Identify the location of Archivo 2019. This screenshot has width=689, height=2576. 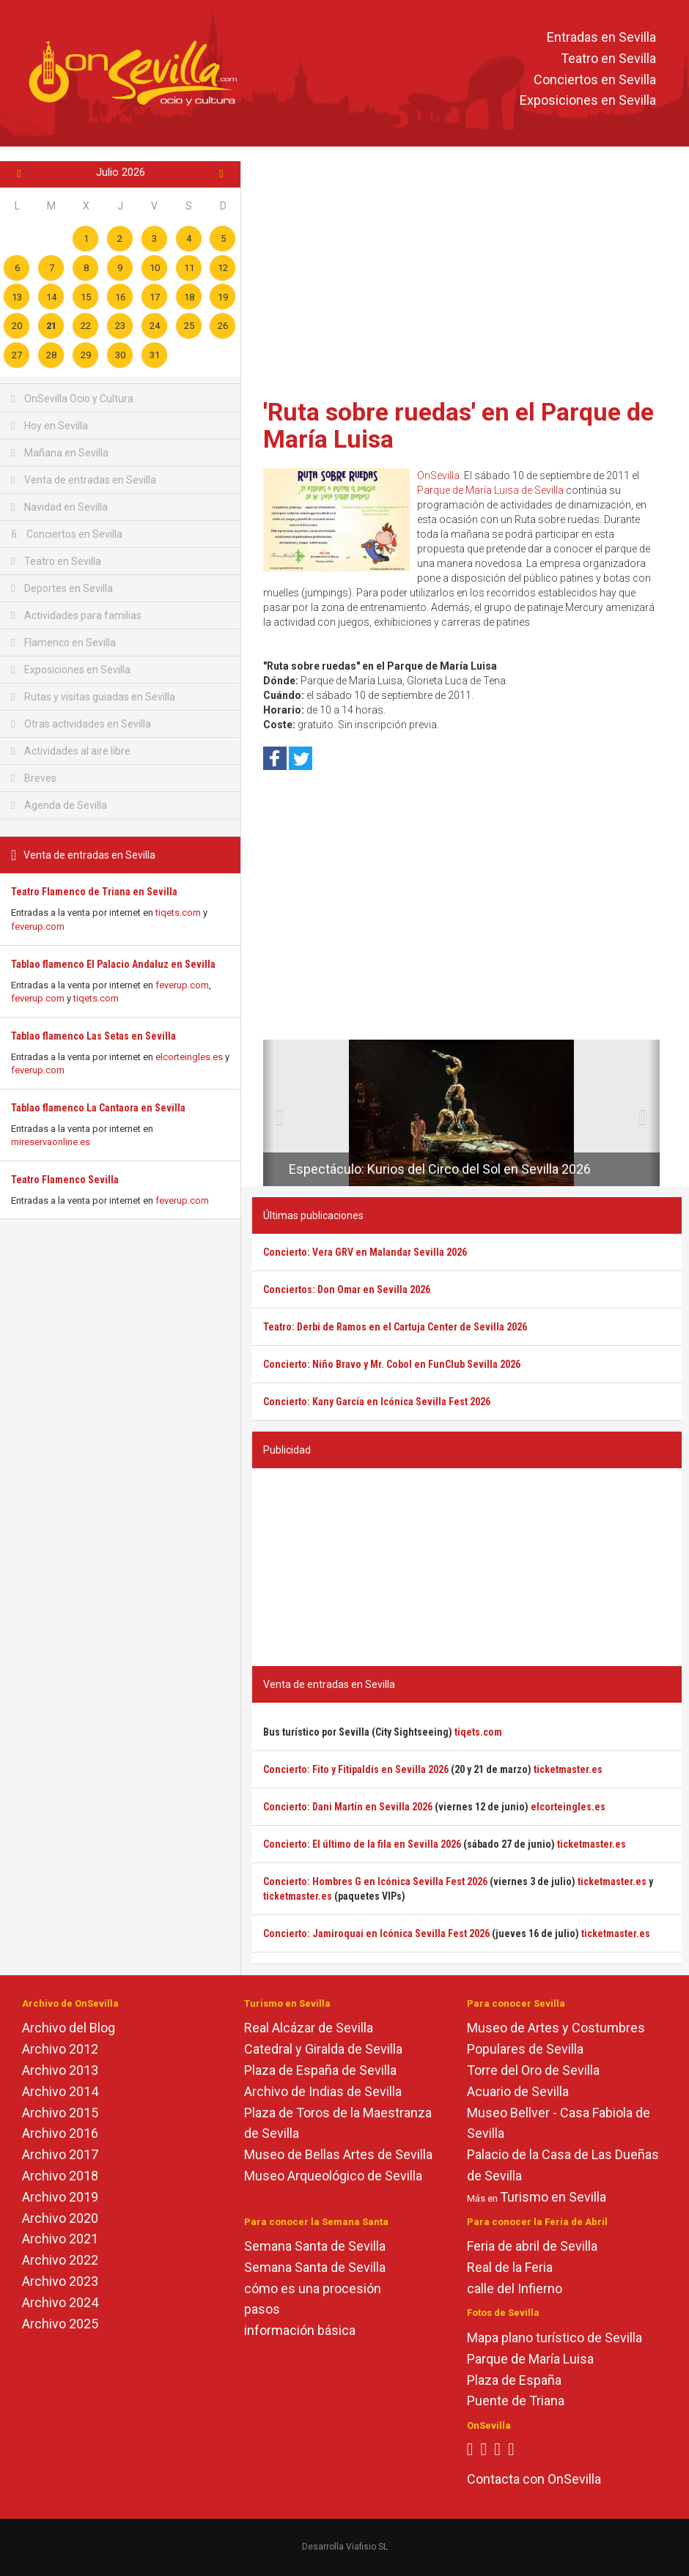
(60, 2197).